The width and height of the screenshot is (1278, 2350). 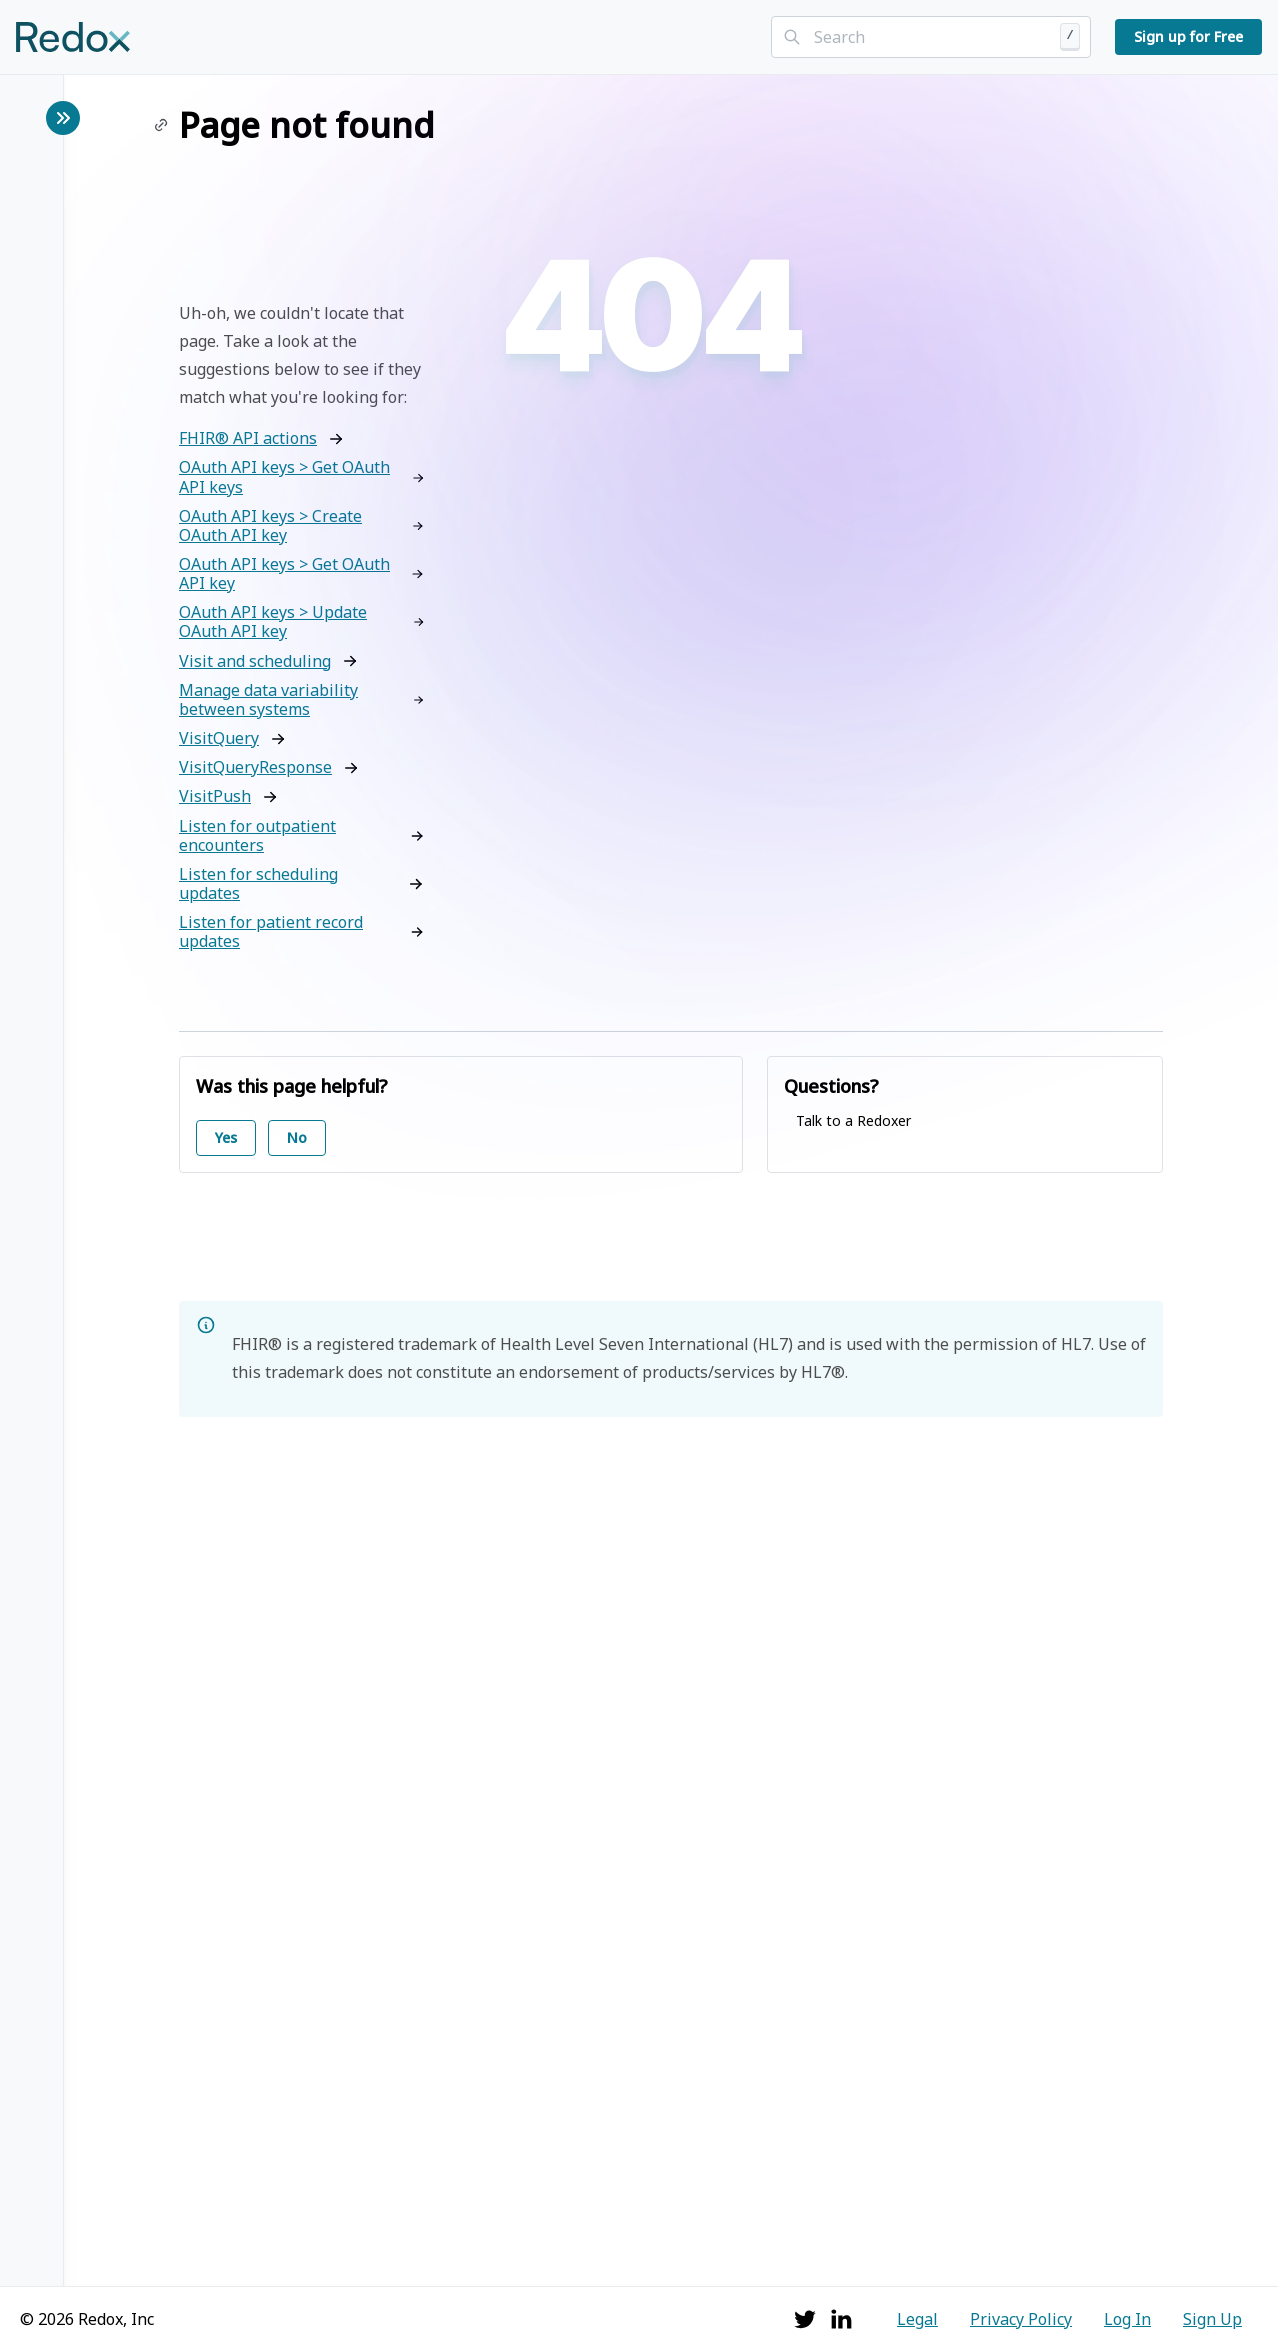 What do you see at coordinates (284, 574) in the screenshot?
I see `OAuth API keys > Get OAuth API key` at bounding box center [284, 574].